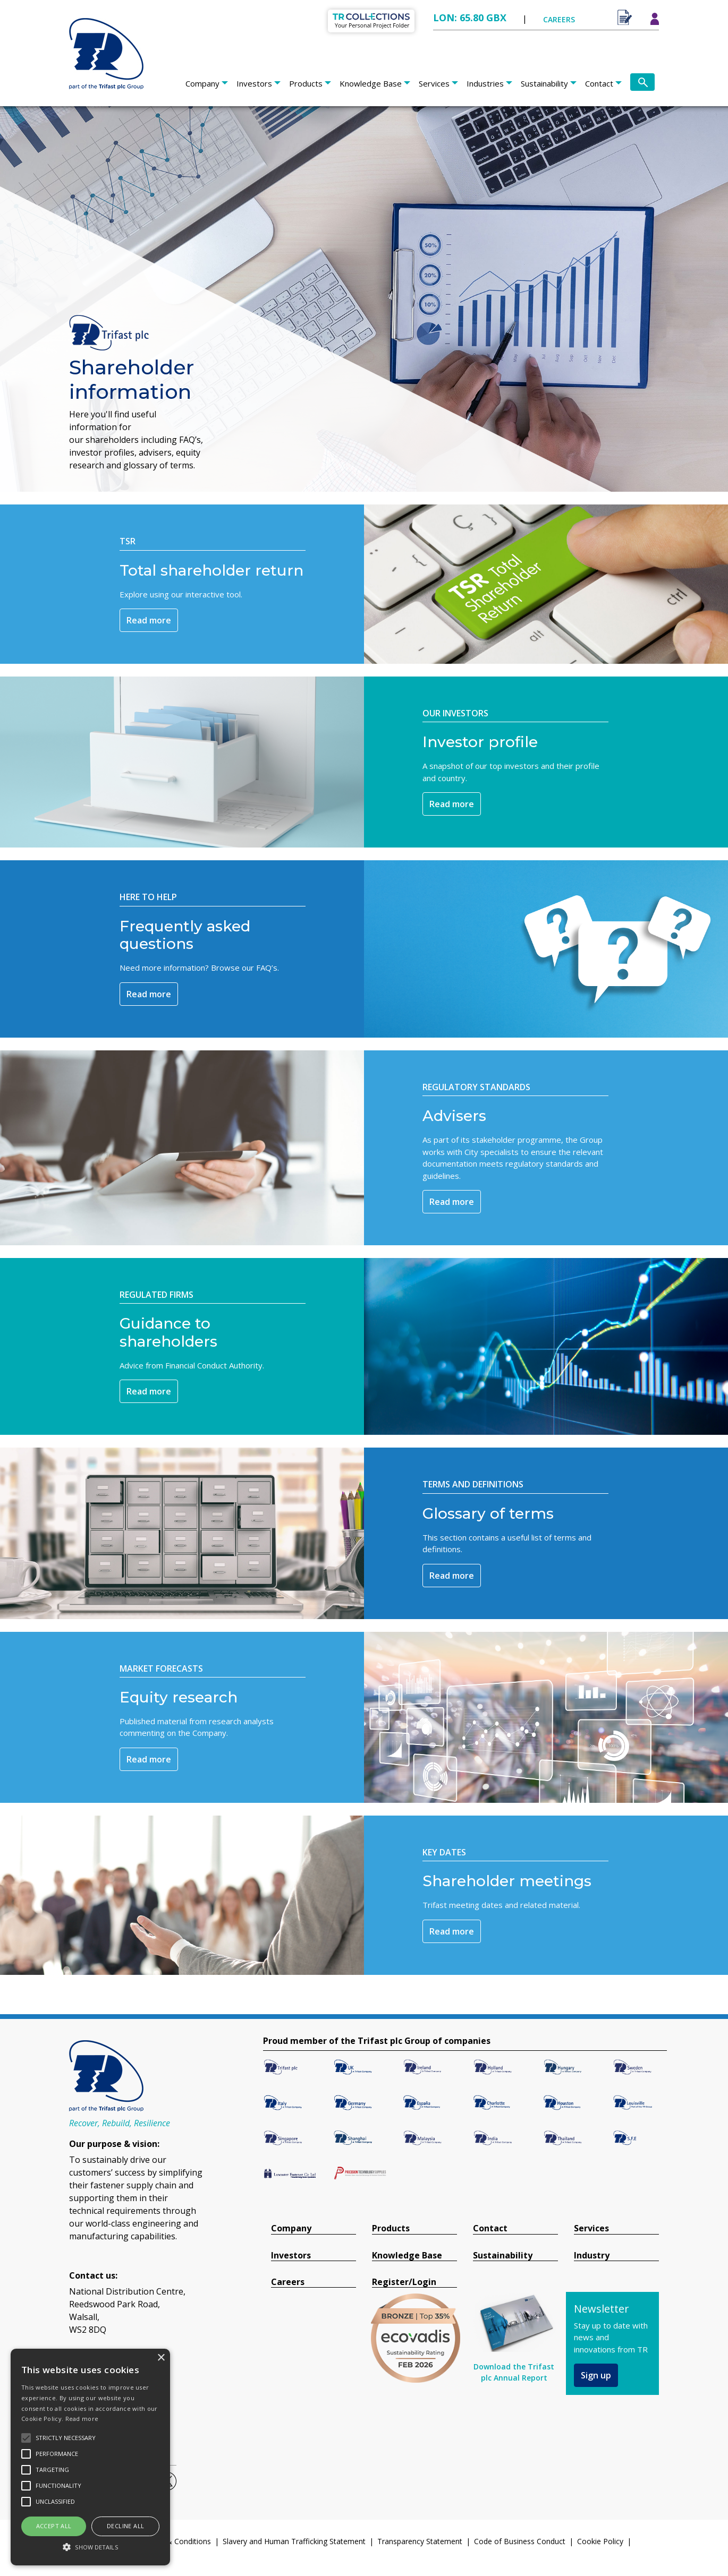 This screenshot has width=728, height=2576. What do you see at coordinates (176, 2541) in the screenshot?
I see `Terms & Conditions` at bounding box center [176, 2541].